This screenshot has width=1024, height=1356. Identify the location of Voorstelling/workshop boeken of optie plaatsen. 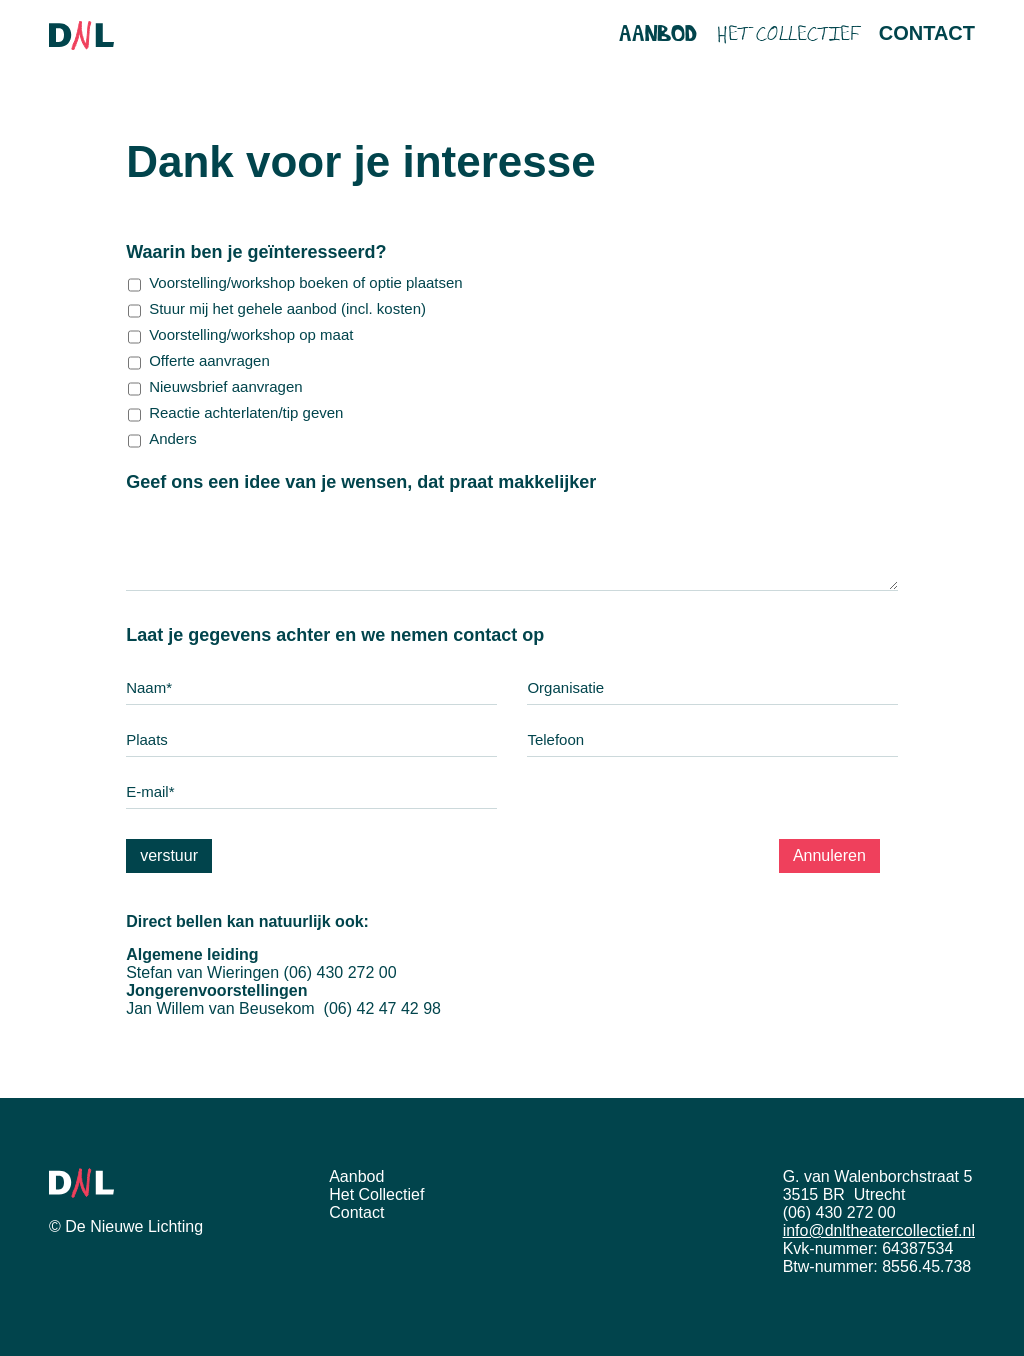
(306, 283).